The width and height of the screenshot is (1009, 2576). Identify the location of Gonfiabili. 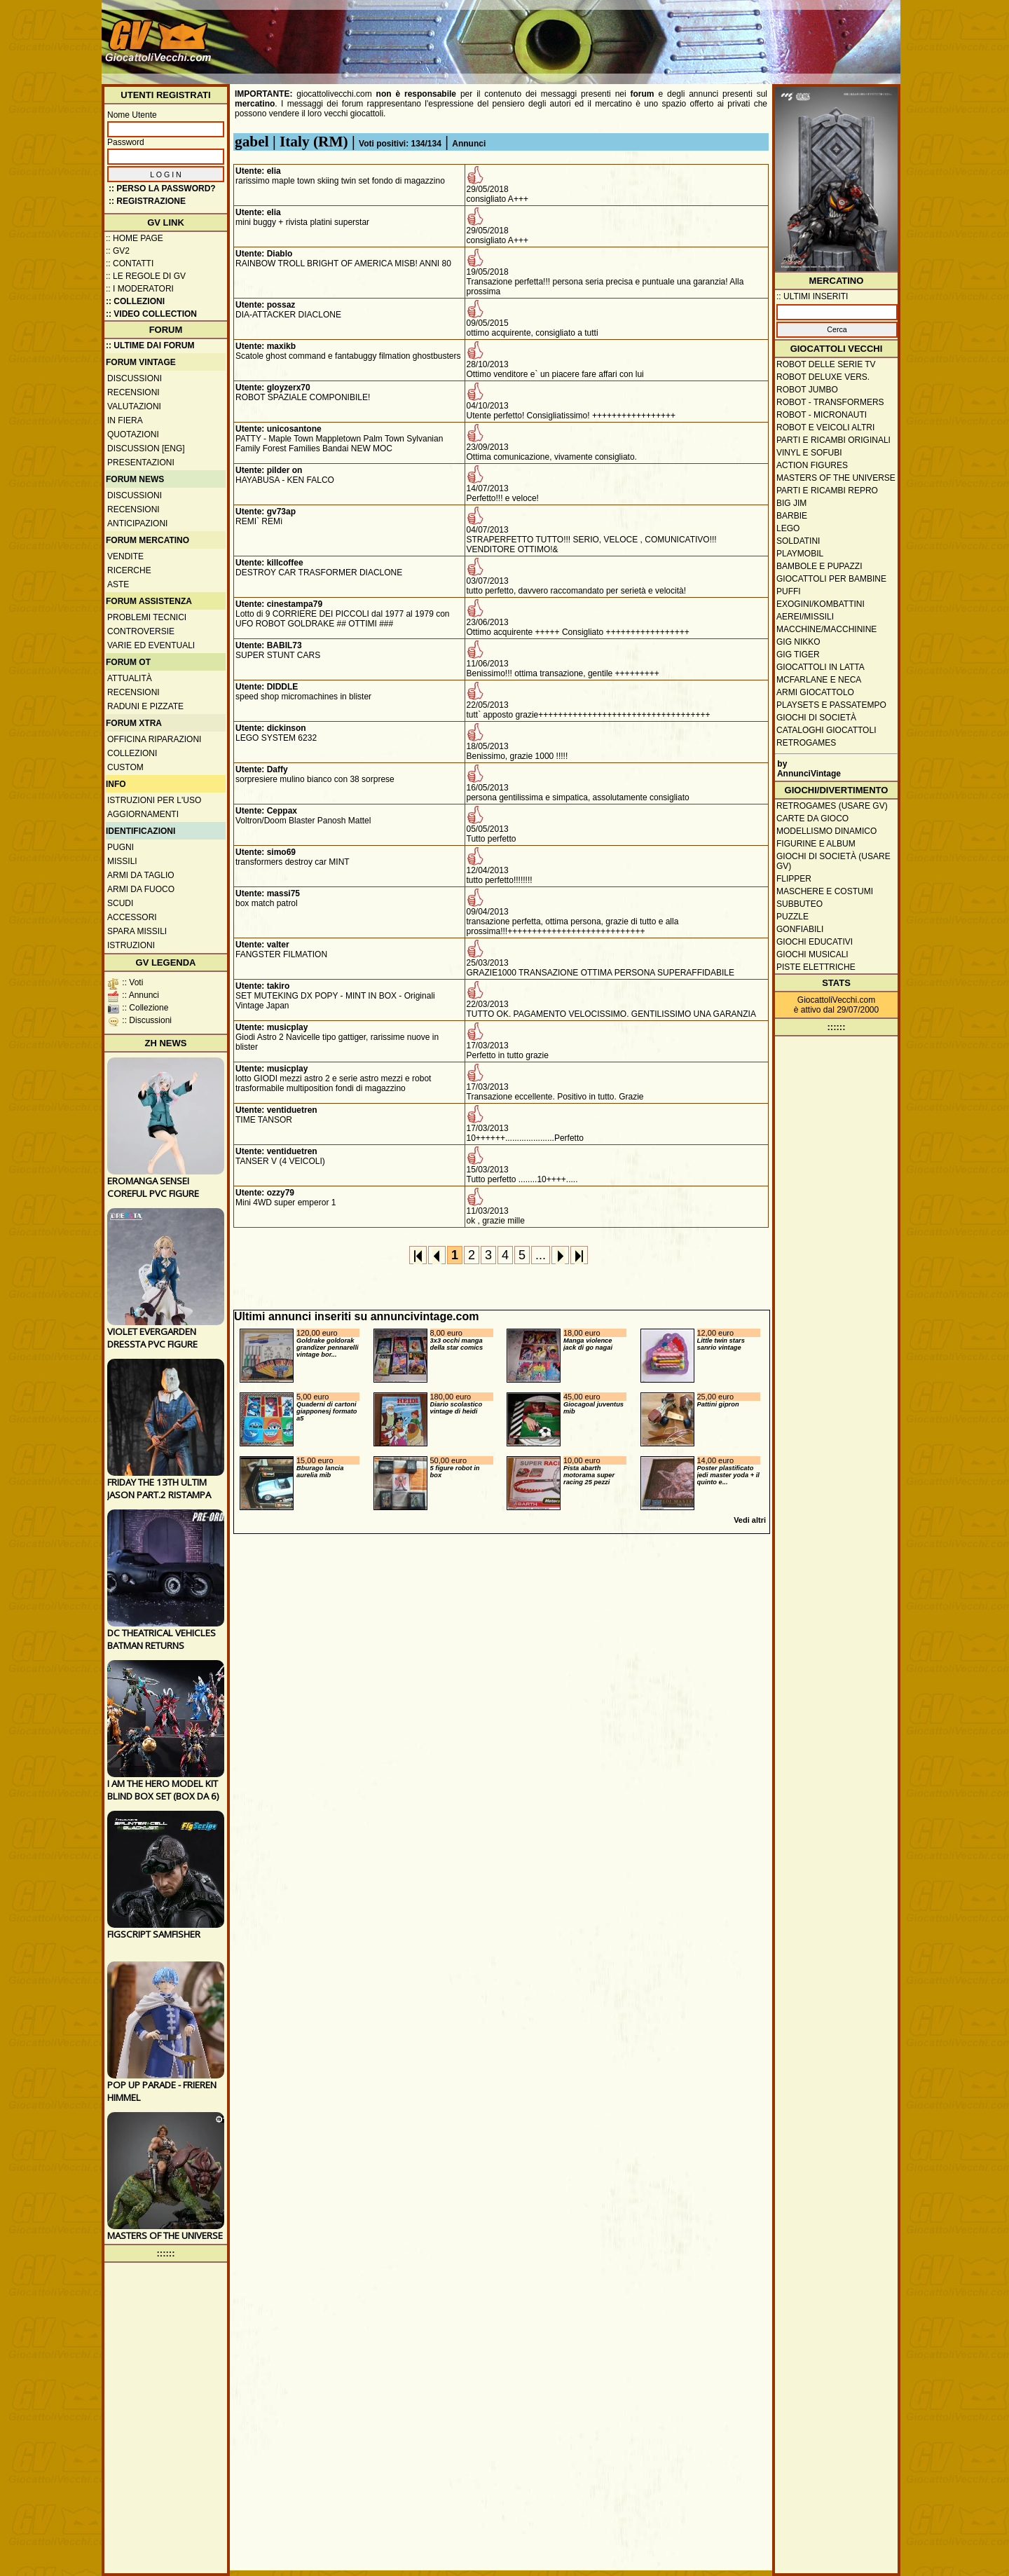
(799, 929).